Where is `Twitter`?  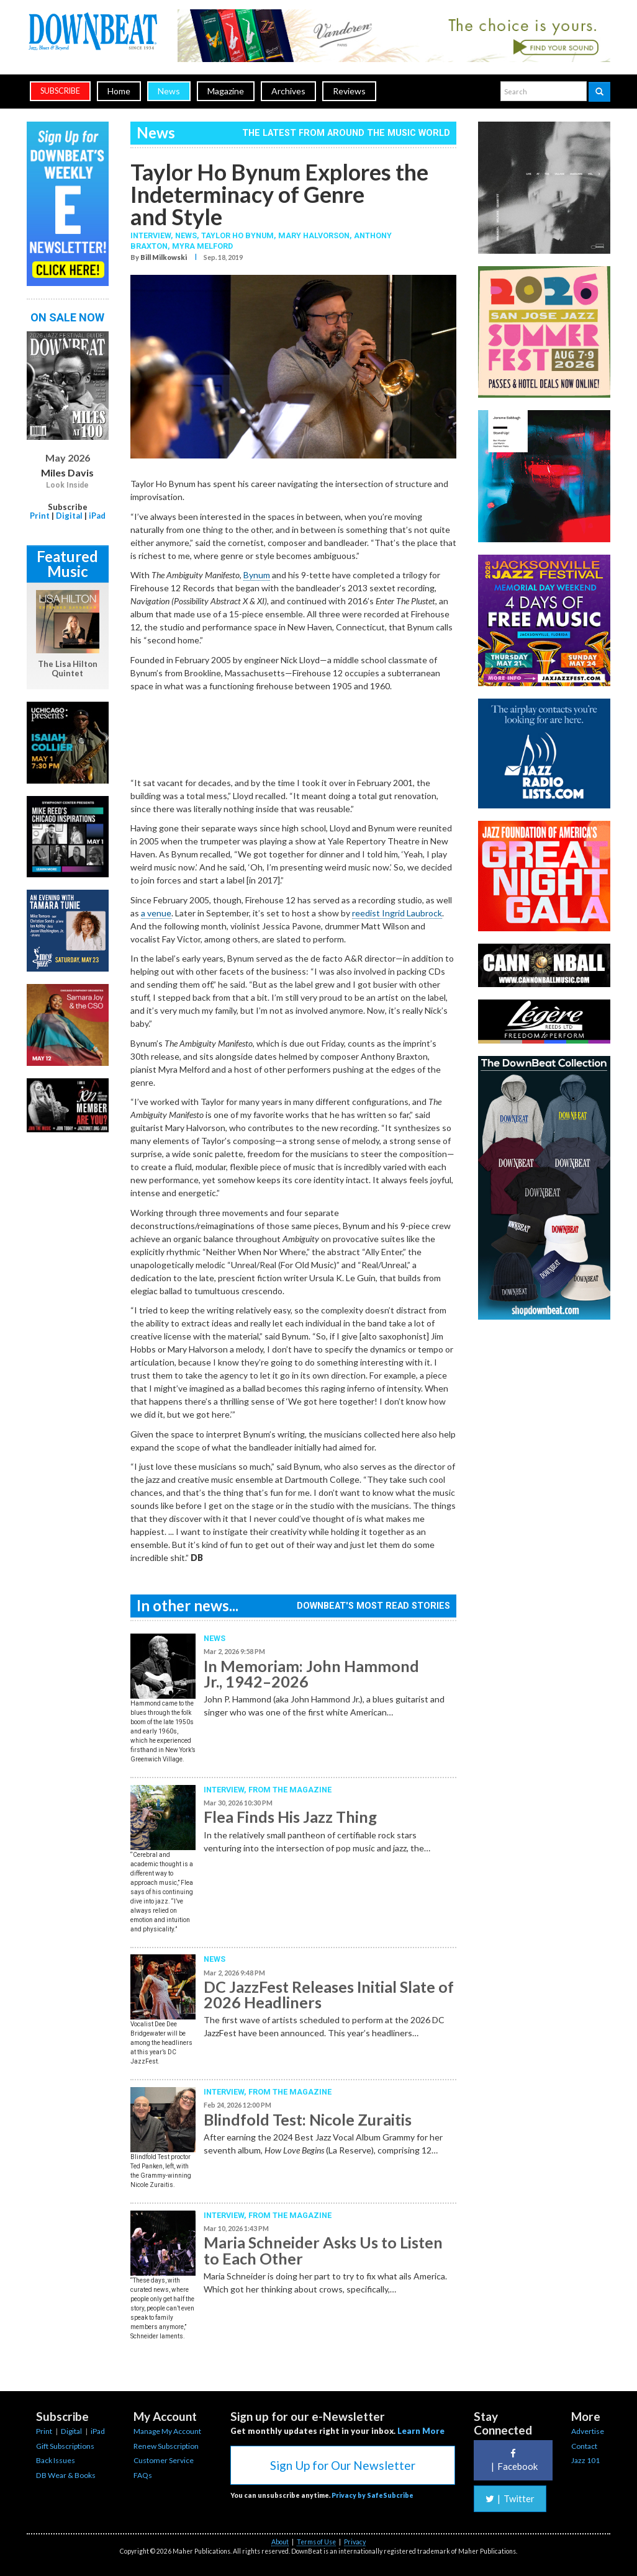 Twitter is located at coordinates (510, 2498).